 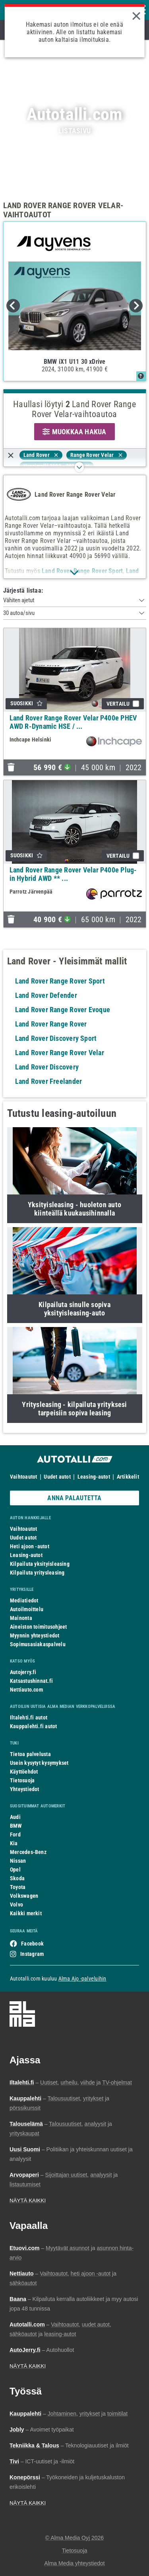 What do you see at coordinates (17, 1887) in the screenshot?
I see `Toyota` at bounding box center [17, 1887].